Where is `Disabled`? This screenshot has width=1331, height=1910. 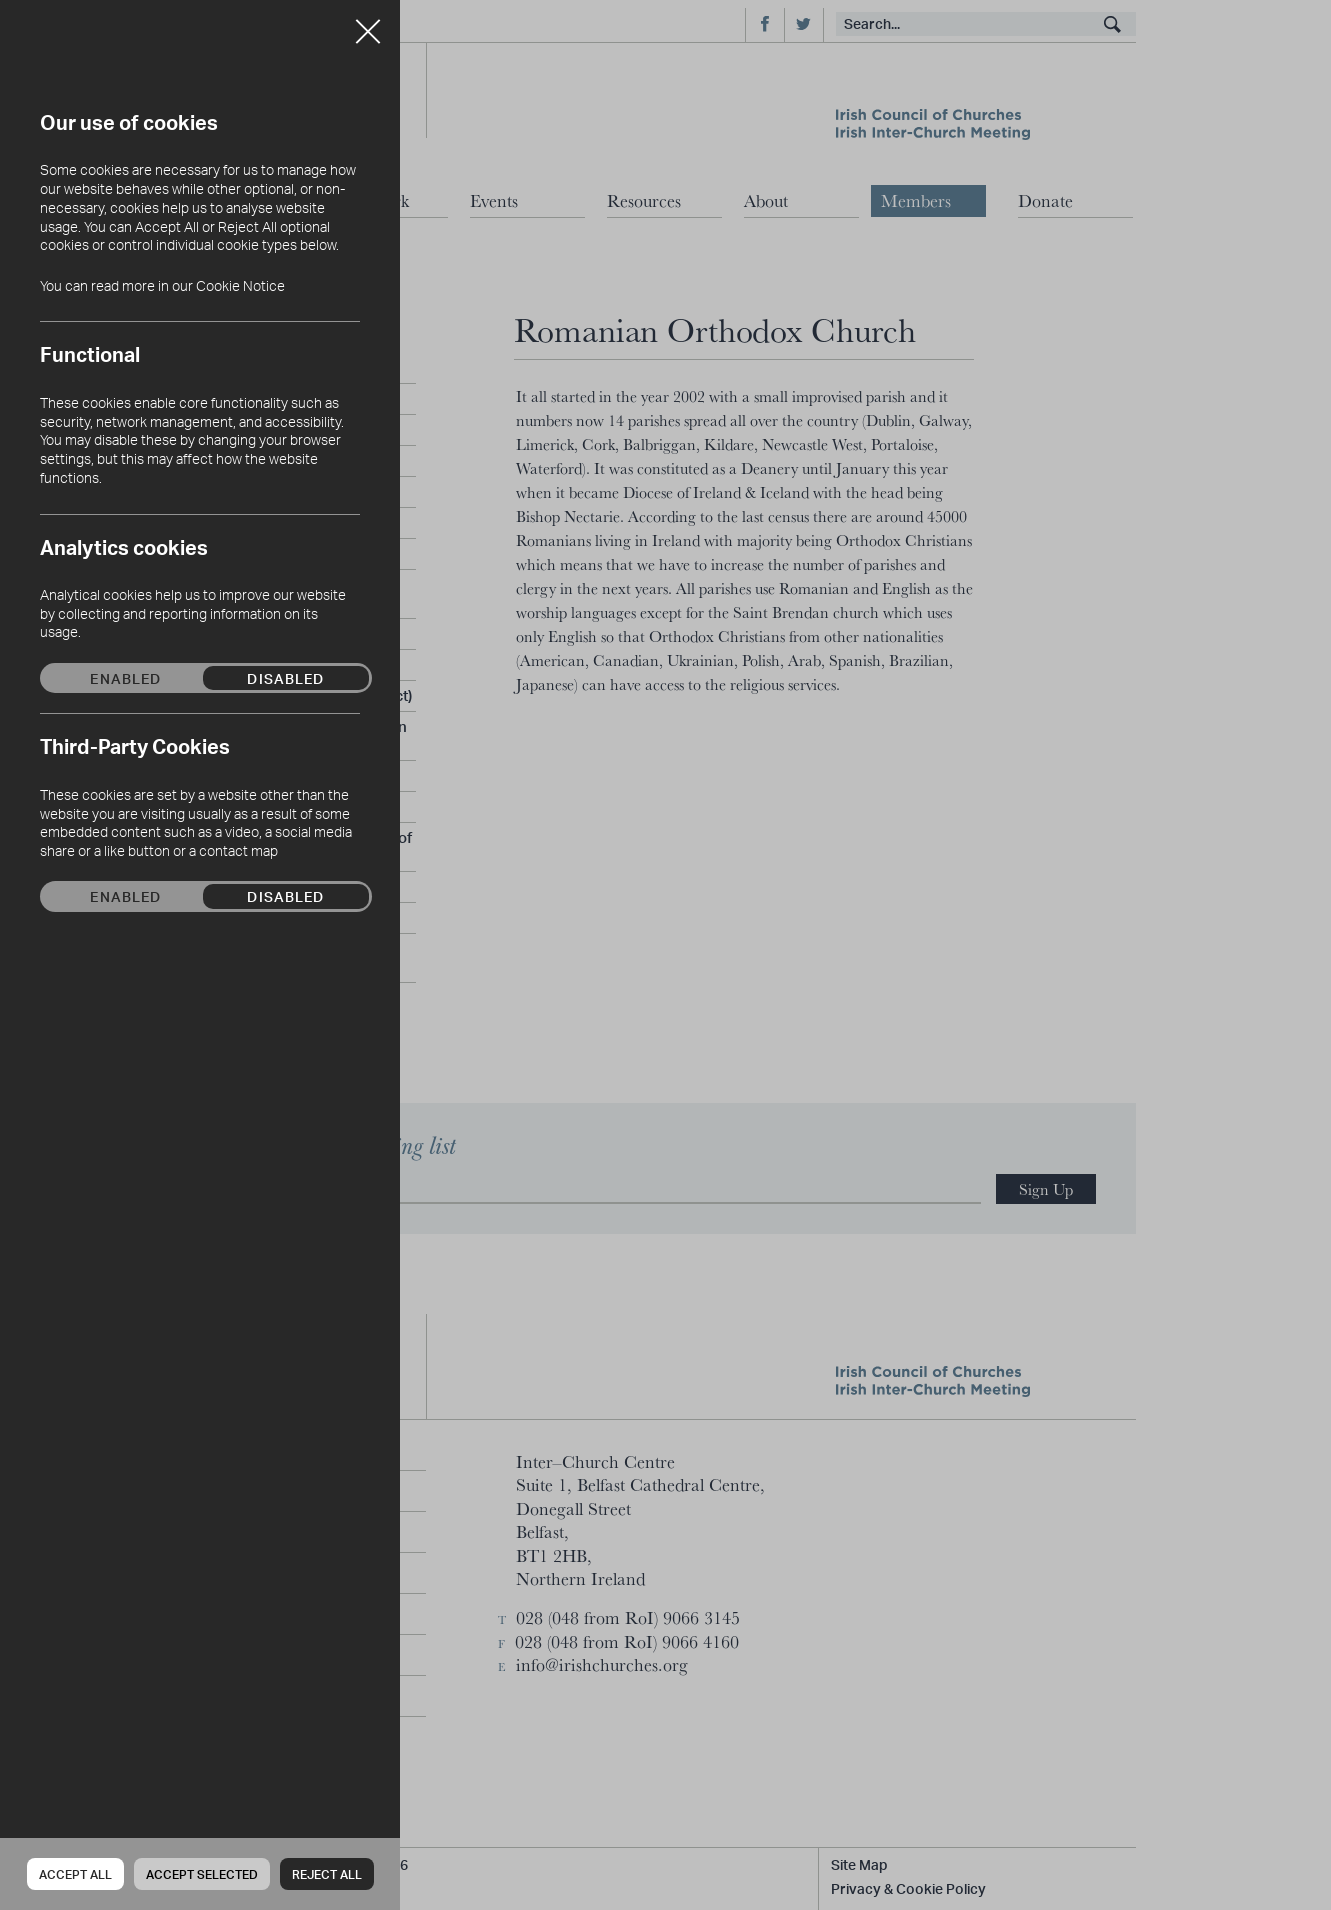 Disabled is located at coordinates (285, 678).